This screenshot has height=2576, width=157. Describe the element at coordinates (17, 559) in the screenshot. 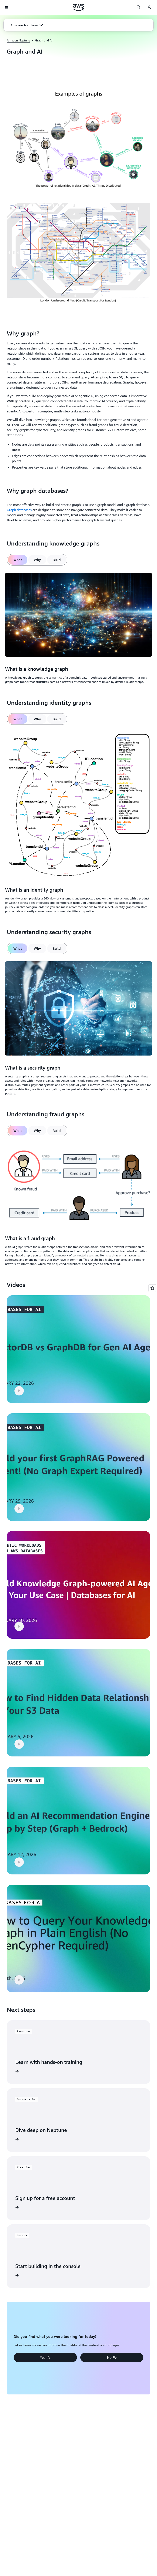

I see `[tab]` at that location.